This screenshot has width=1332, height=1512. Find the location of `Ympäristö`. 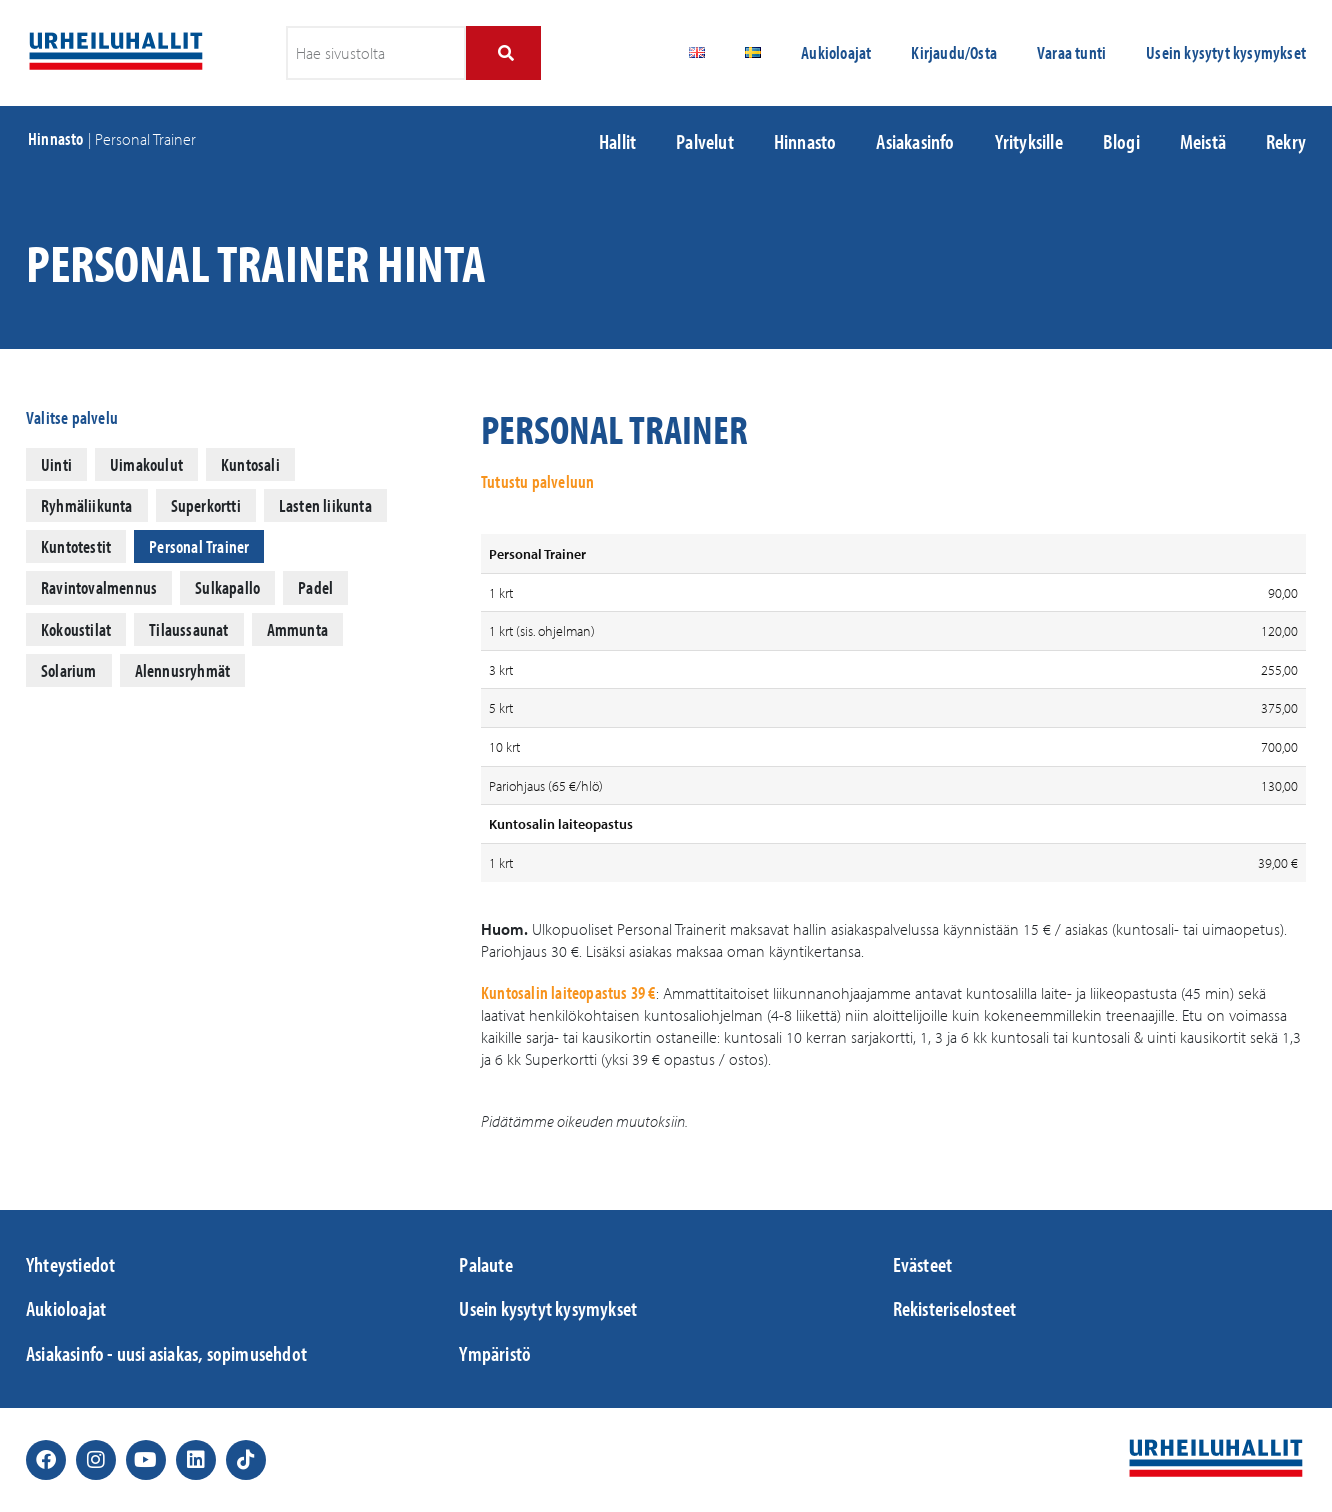

Ympäristö is located at coordinates (495, 1353).